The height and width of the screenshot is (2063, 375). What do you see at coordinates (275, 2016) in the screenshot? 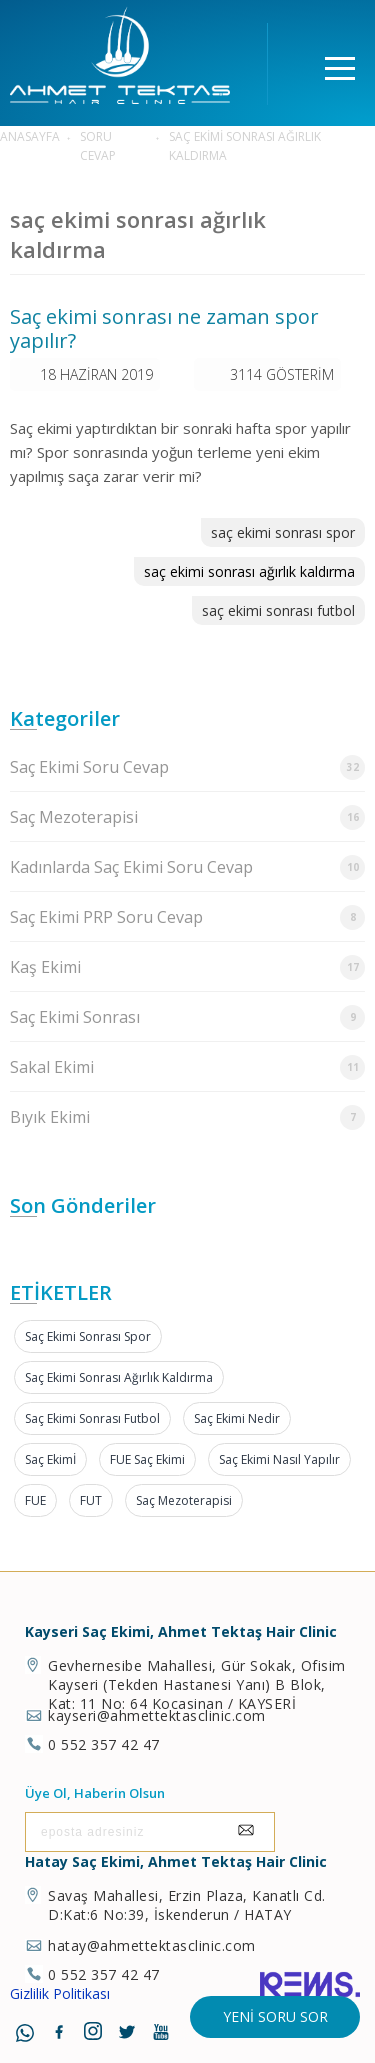
I see `Yeni Soru Sor` at bounding box center [275, 2016].